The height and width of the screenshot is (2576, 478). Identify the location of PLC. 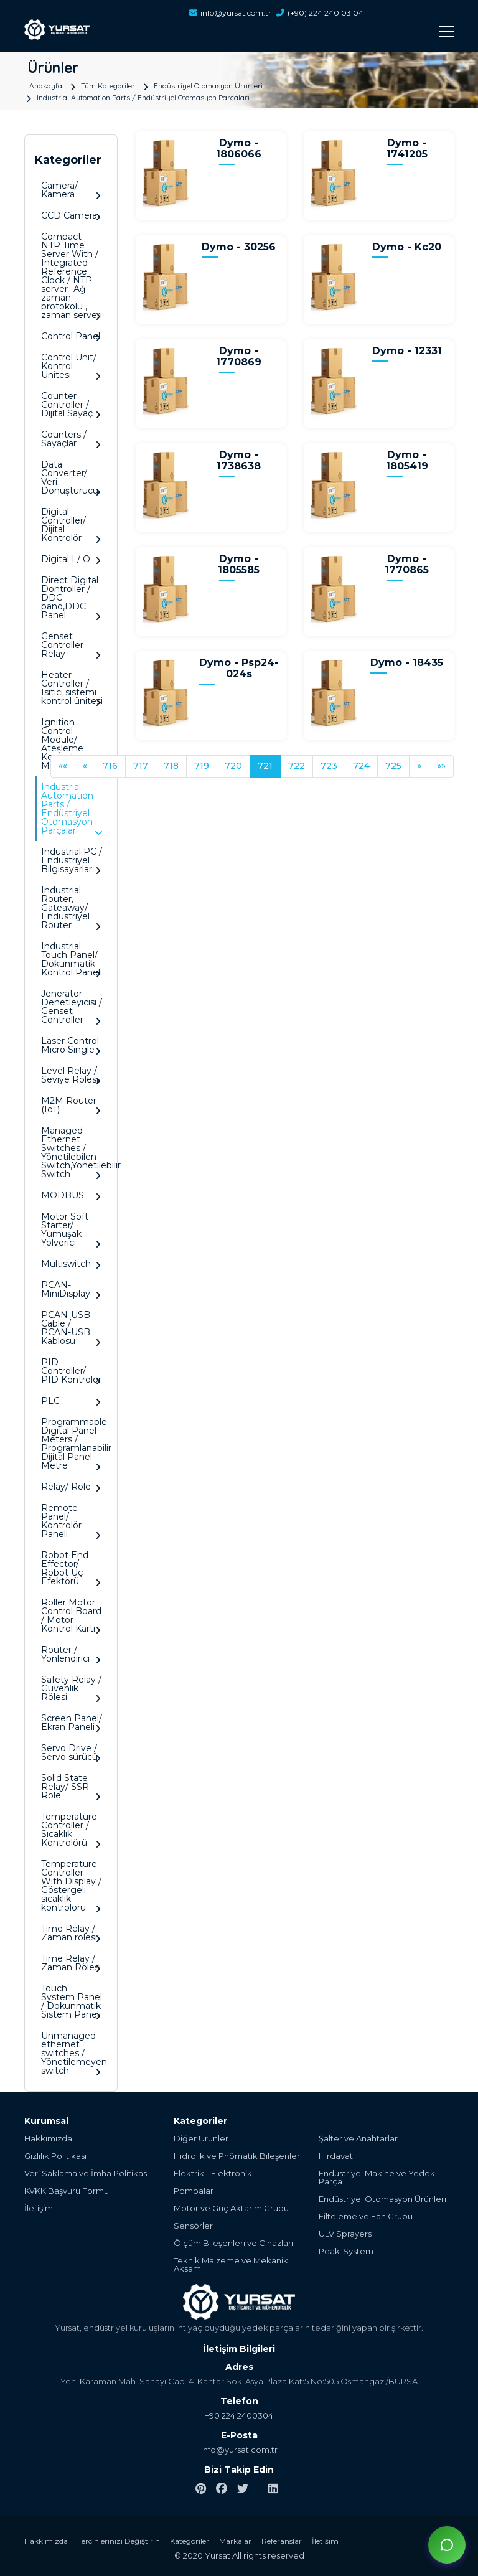
(71, 1401).